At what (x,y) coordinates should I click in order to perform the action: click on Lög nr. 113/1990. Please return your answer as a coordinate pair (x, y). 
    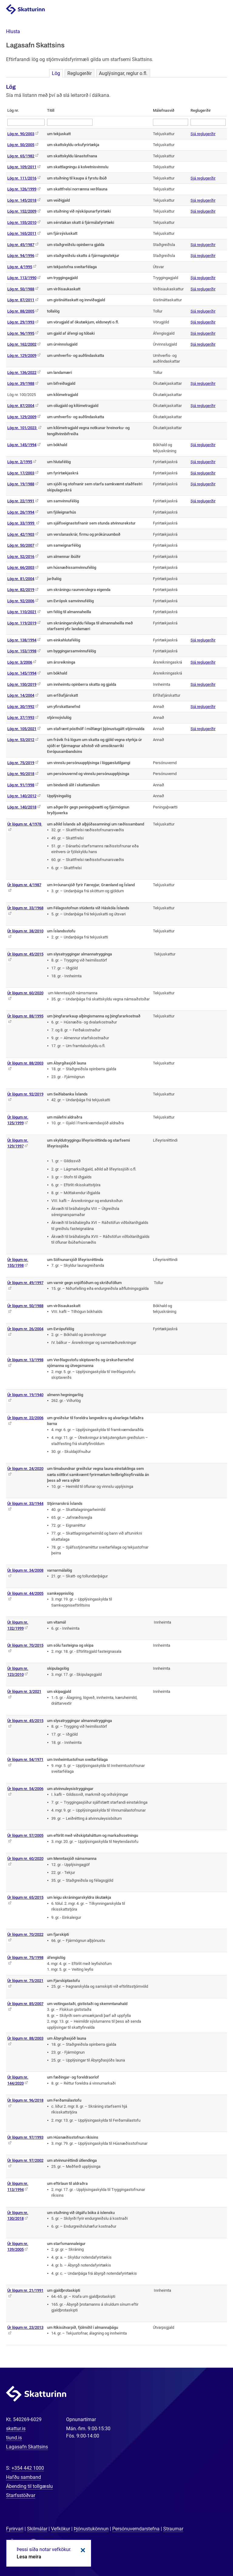
    Looking at the image, I should click on (21, 277).